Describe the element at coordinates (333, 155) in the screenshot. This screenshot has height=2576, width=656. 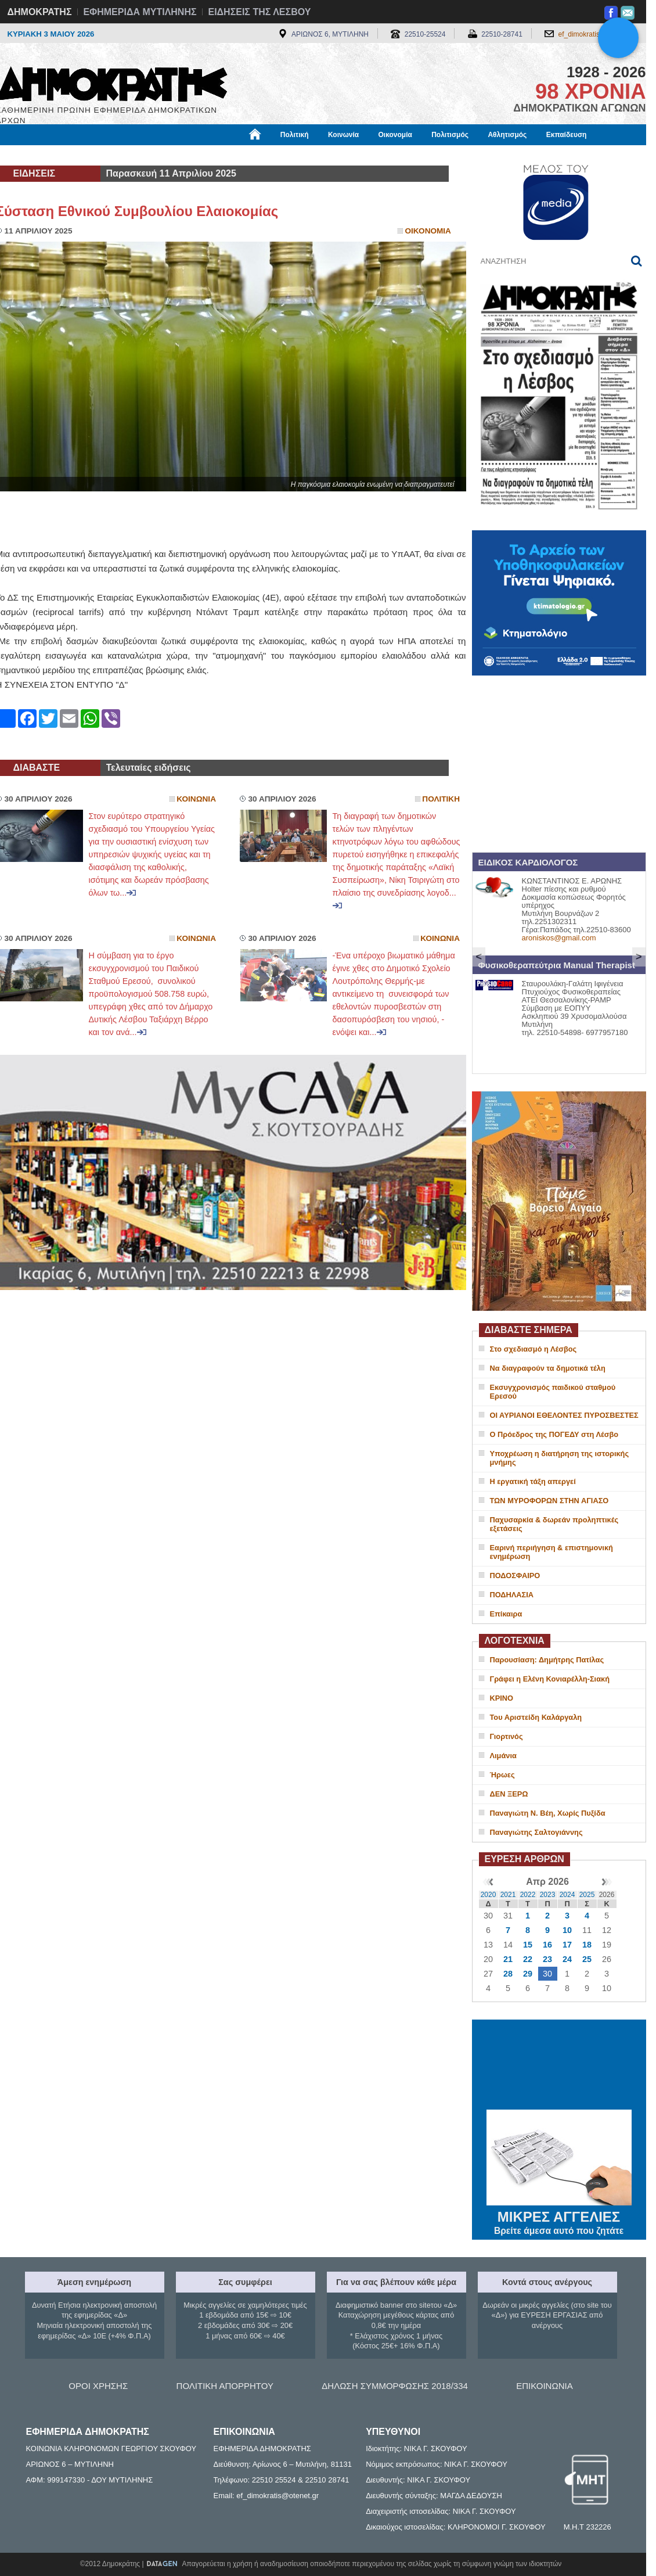
I see `Πληροφορίες` at that location.